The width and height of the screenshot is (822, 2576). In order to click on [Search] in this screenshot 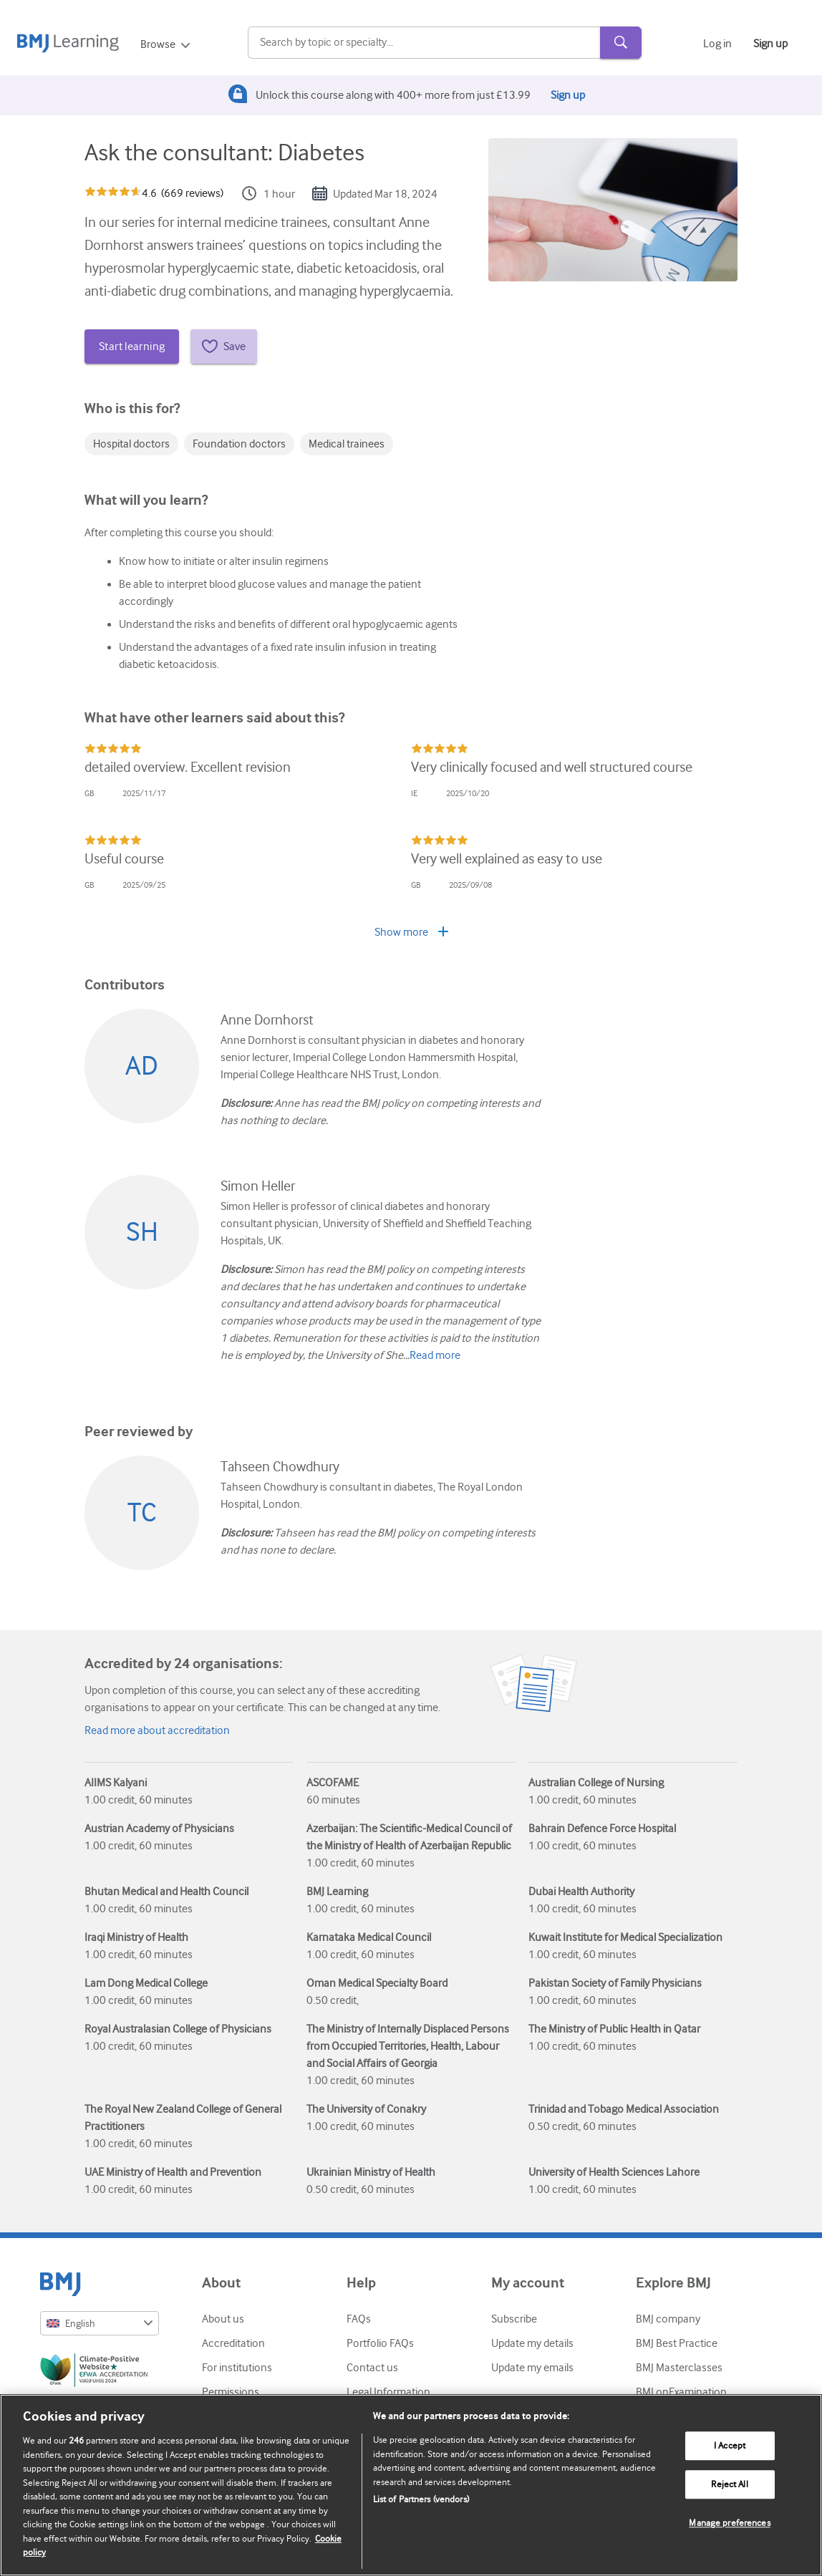, I will do `click(424, 42)`.